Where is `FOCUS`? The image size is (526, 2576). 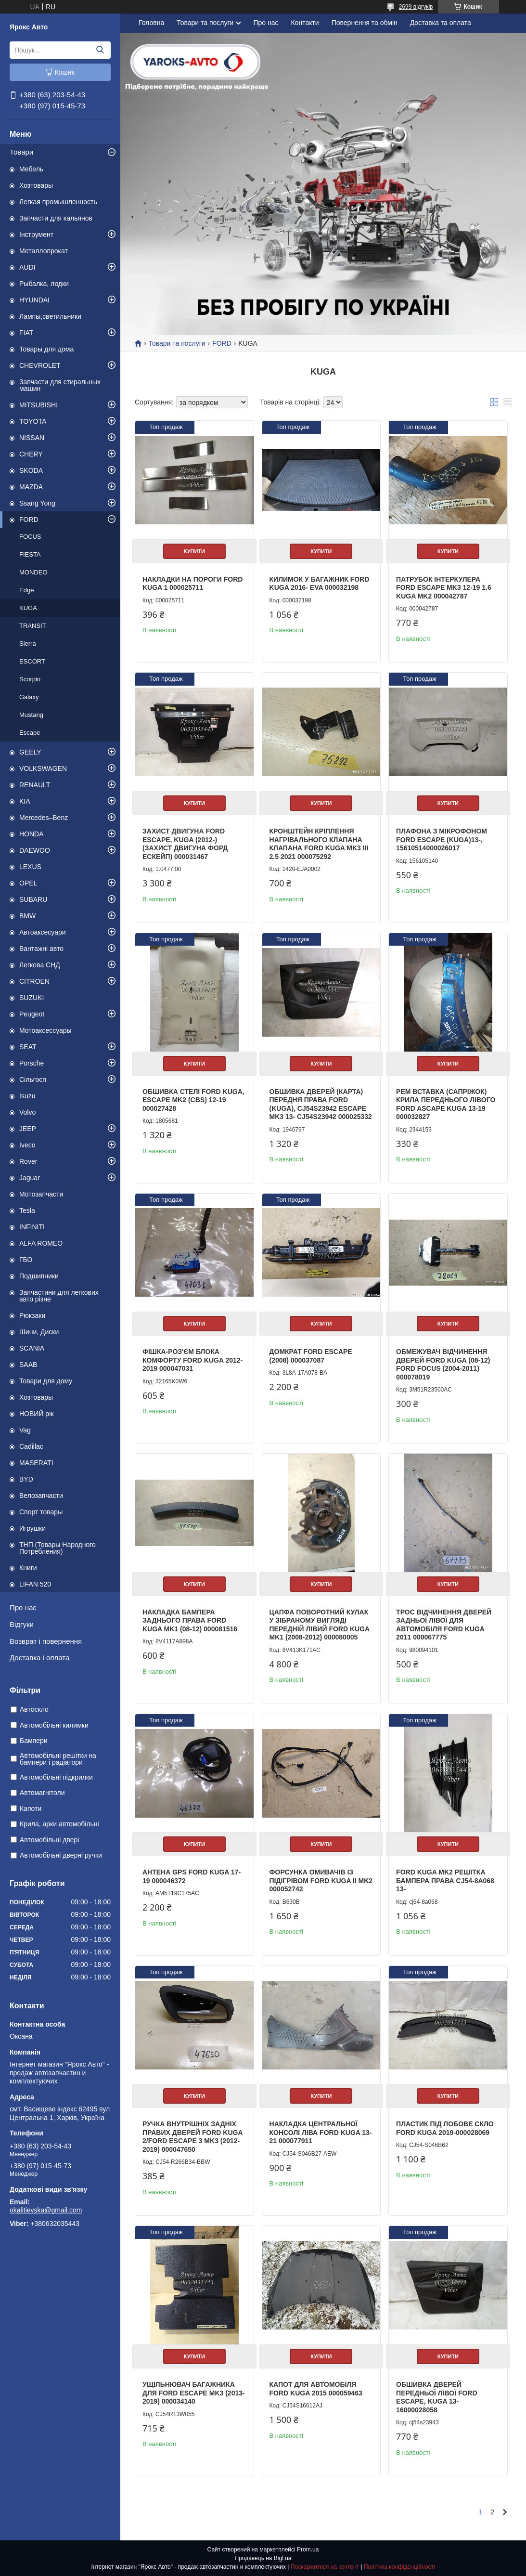 FOCUS is located at coordinates (30, 536).